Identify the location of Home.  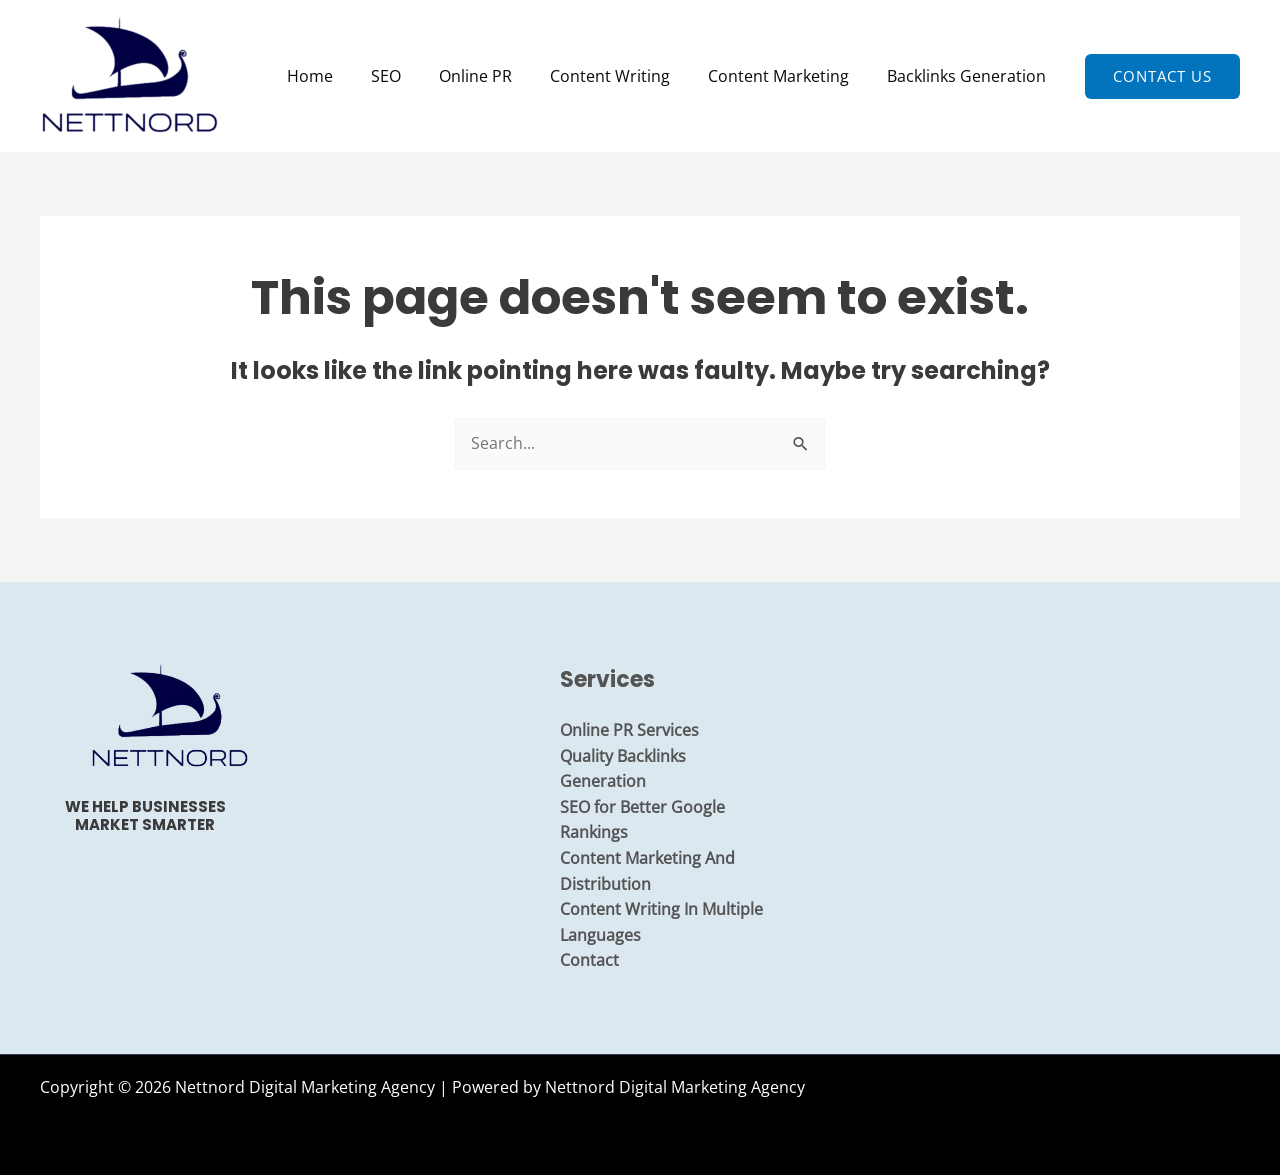
(343, 76).